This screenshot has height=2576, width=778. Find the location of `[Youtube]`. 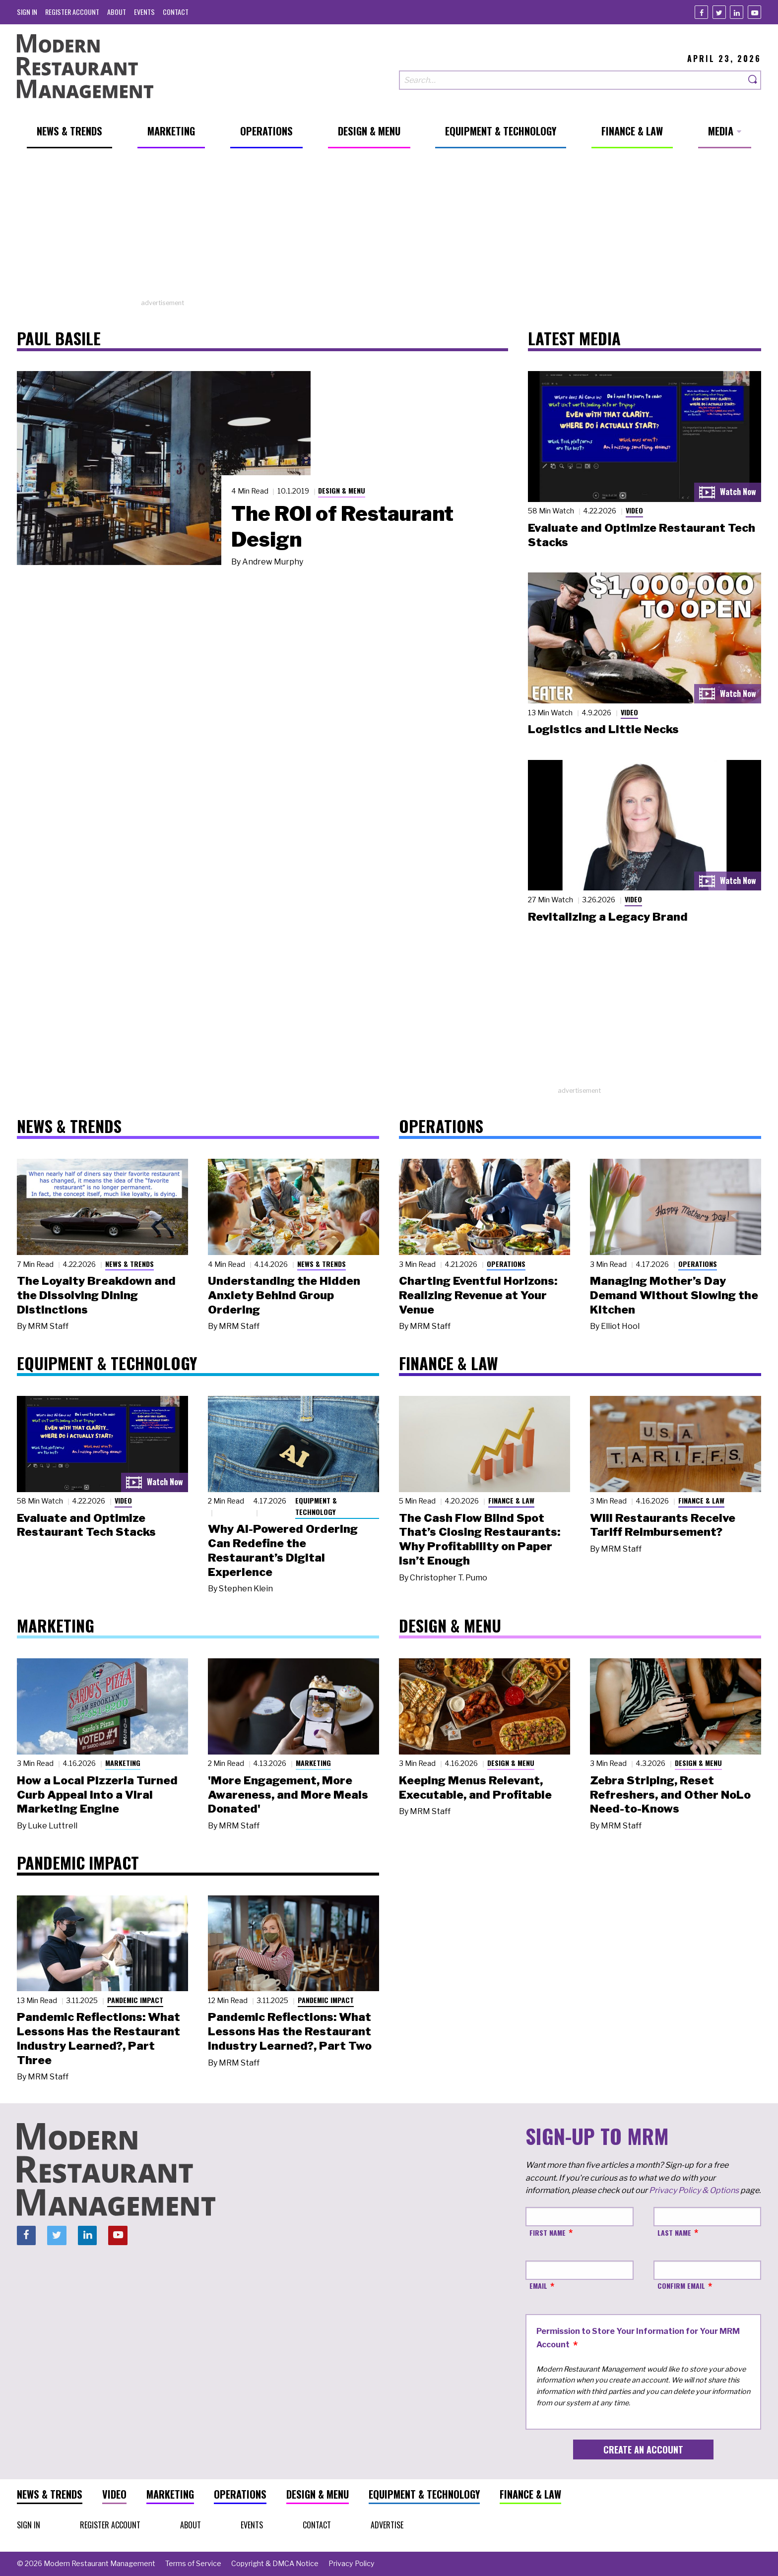

[Youtube] is located at coordinates (754, 12).